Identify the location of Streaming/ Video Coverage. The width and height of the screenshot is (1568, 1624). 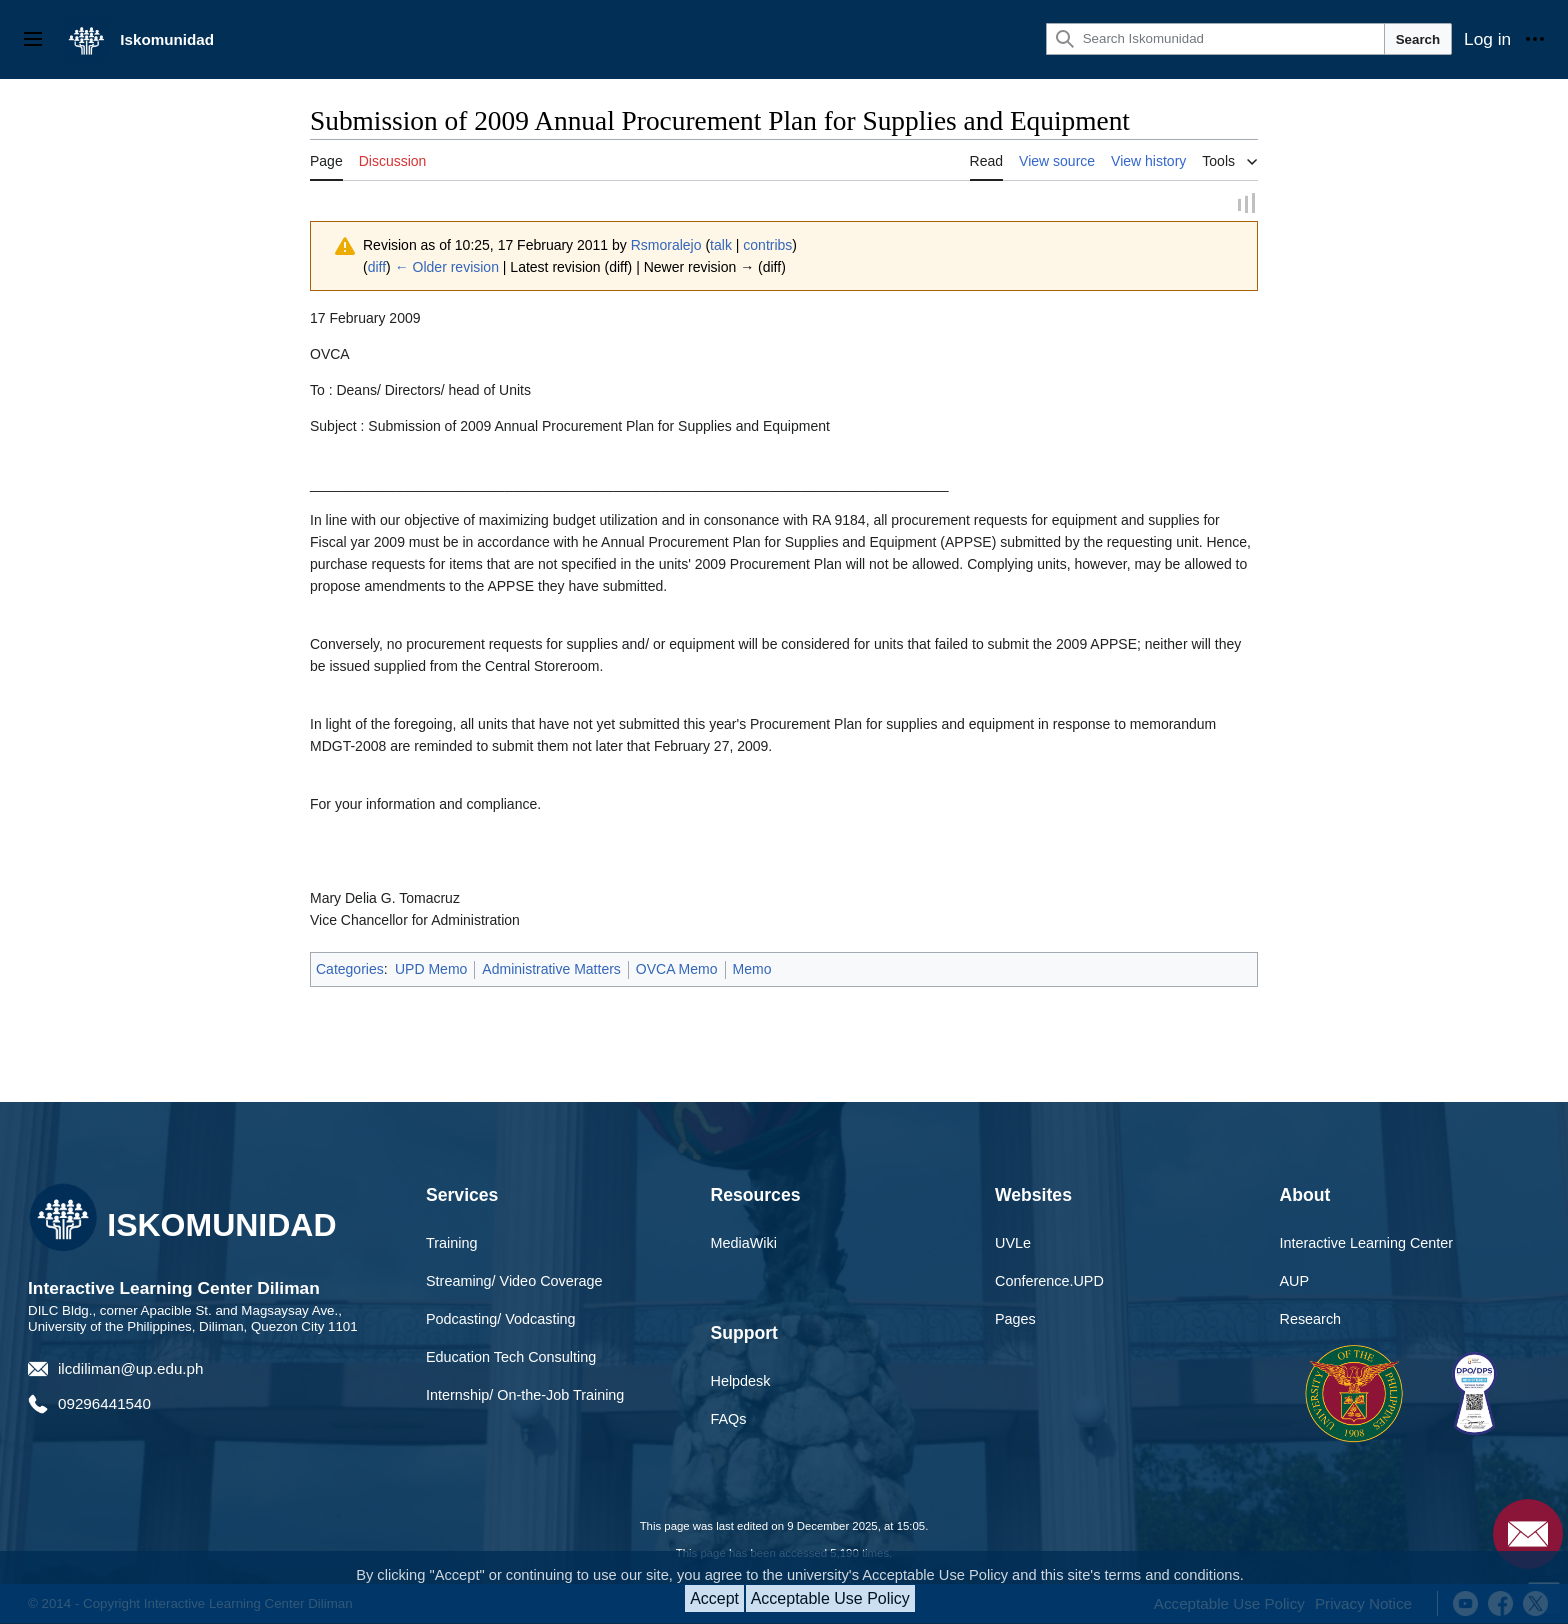
(514, 1283).